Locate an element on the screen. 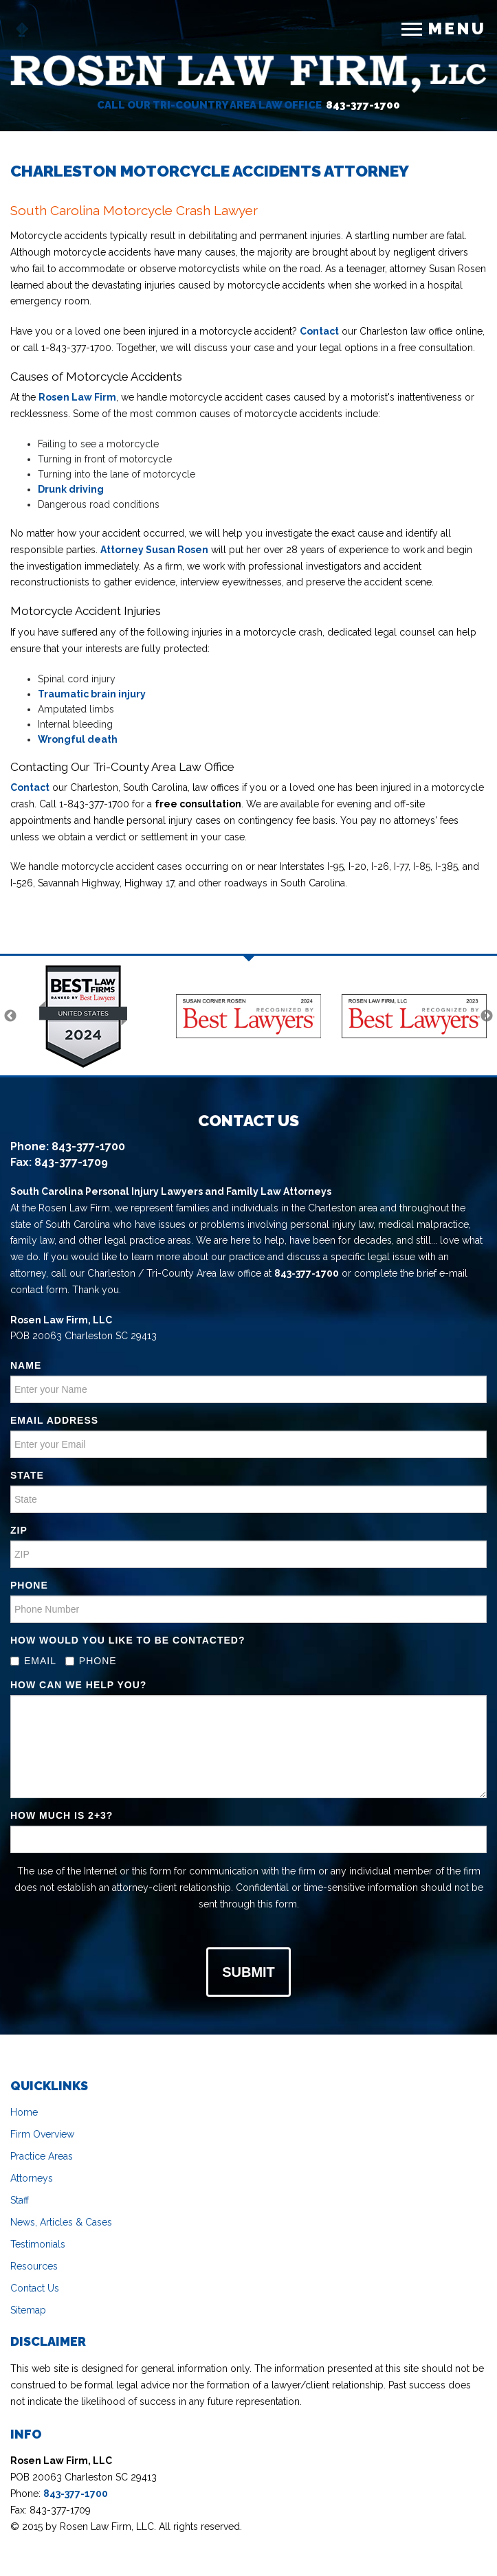 The height and width of the screenshot is (2576, 497). How much is ? is located at coordinates (61, 1815).